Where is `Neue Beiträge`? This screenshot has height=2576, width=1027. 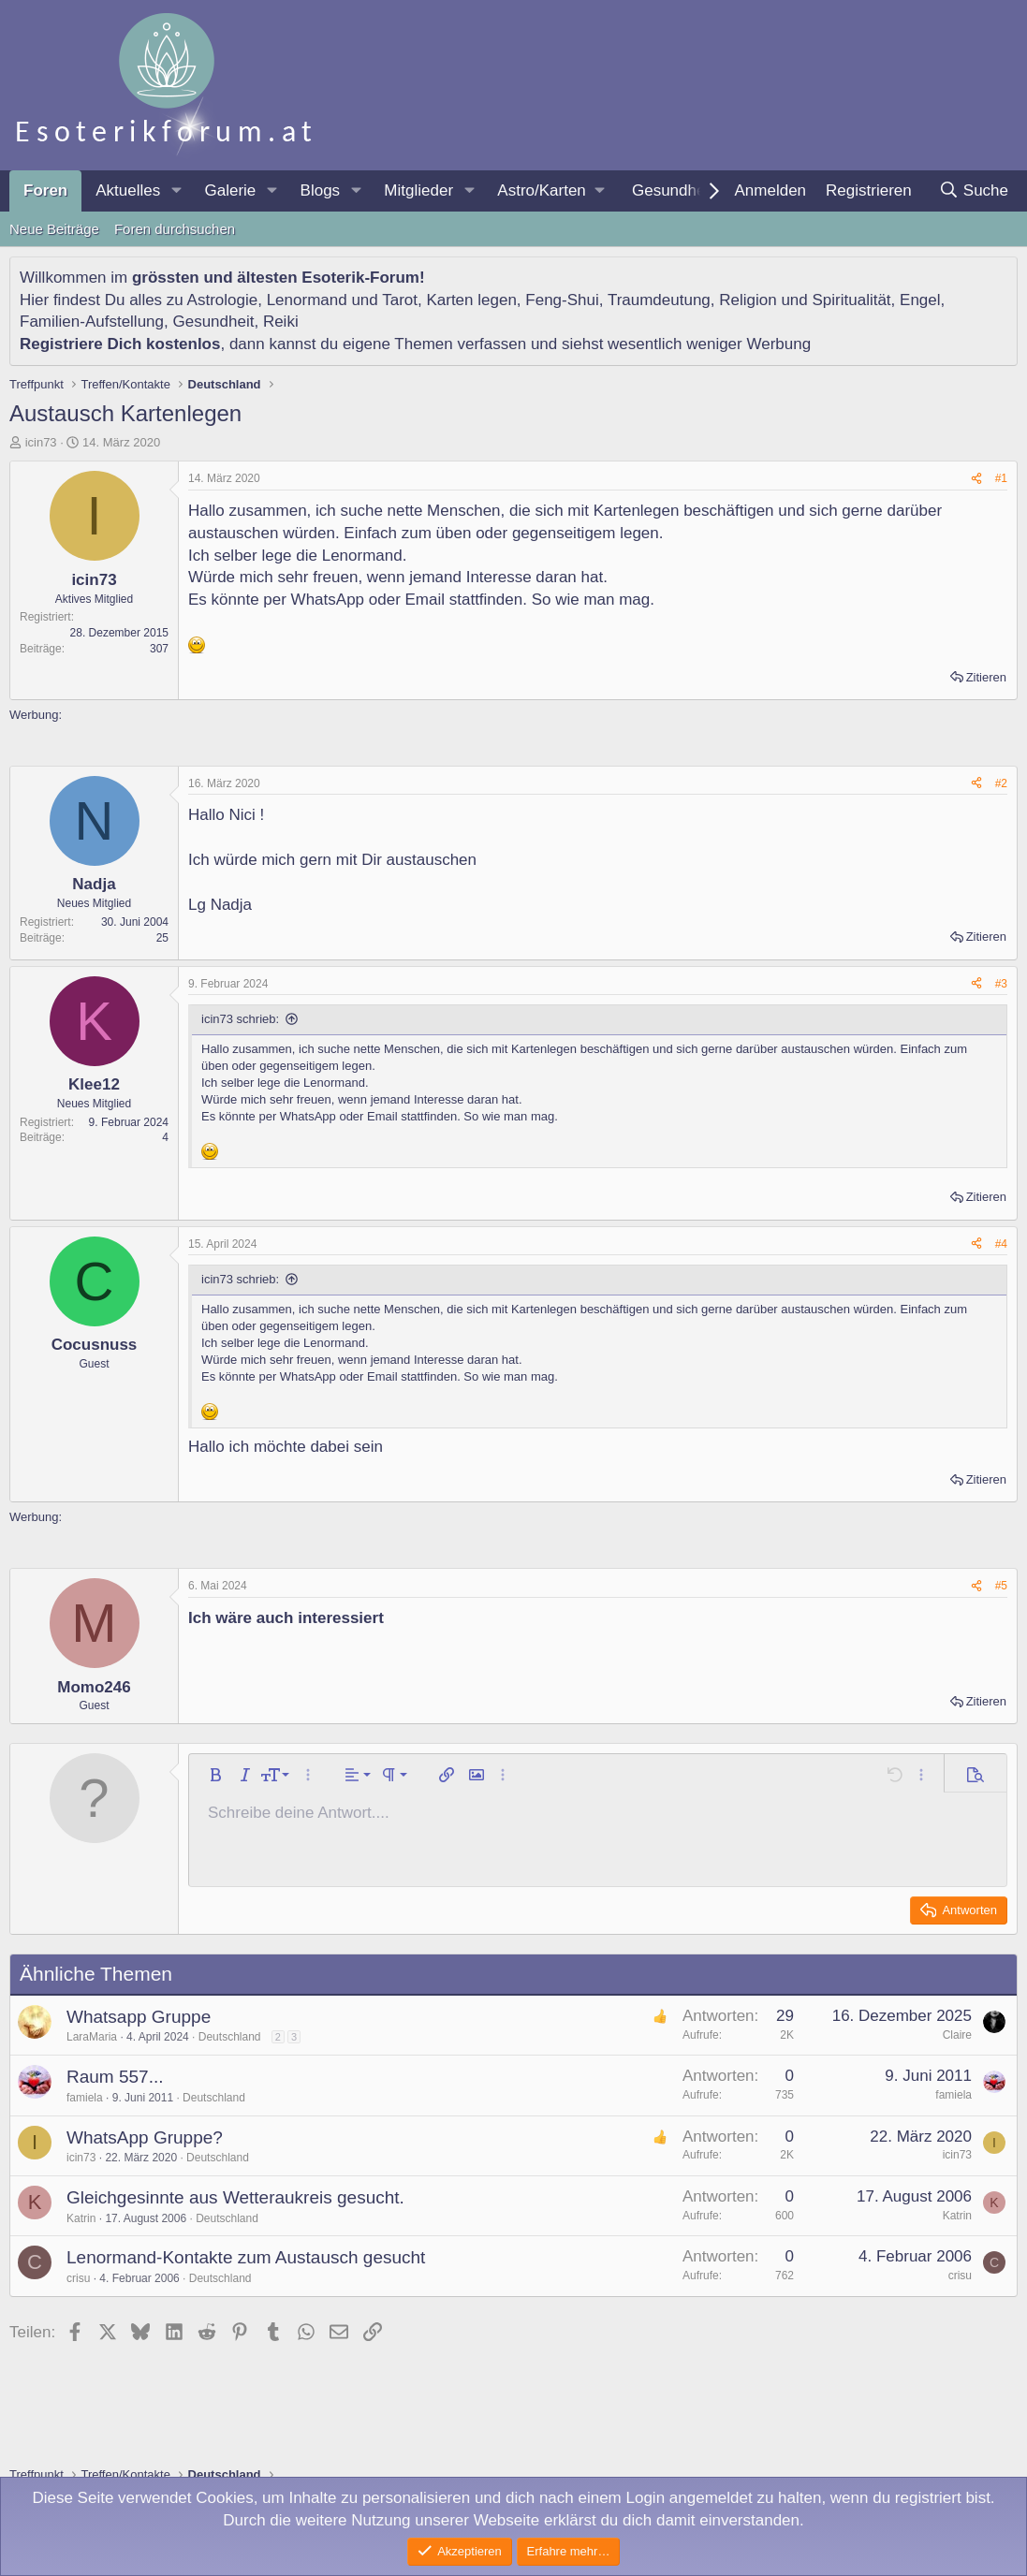
Neue Beiträge is located at coordinates (54, 229).